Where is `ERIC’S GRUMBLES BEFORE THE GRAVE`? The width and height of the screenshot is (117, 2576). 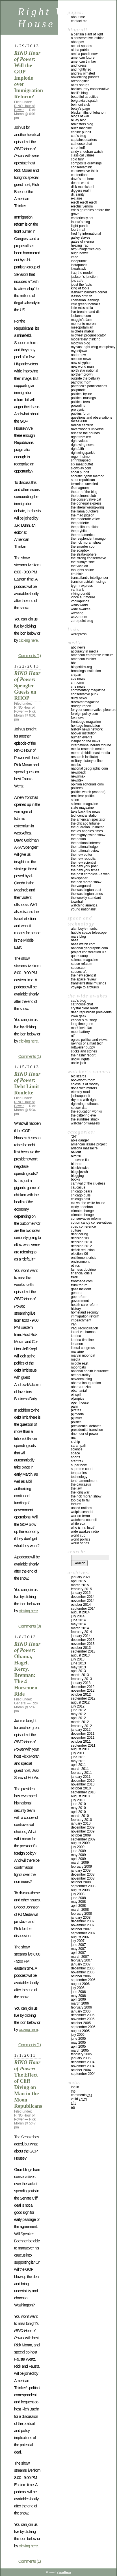 ERIC’S GRUMBLES BEFORE THE GRAVE is located at coordinates (90, 212).